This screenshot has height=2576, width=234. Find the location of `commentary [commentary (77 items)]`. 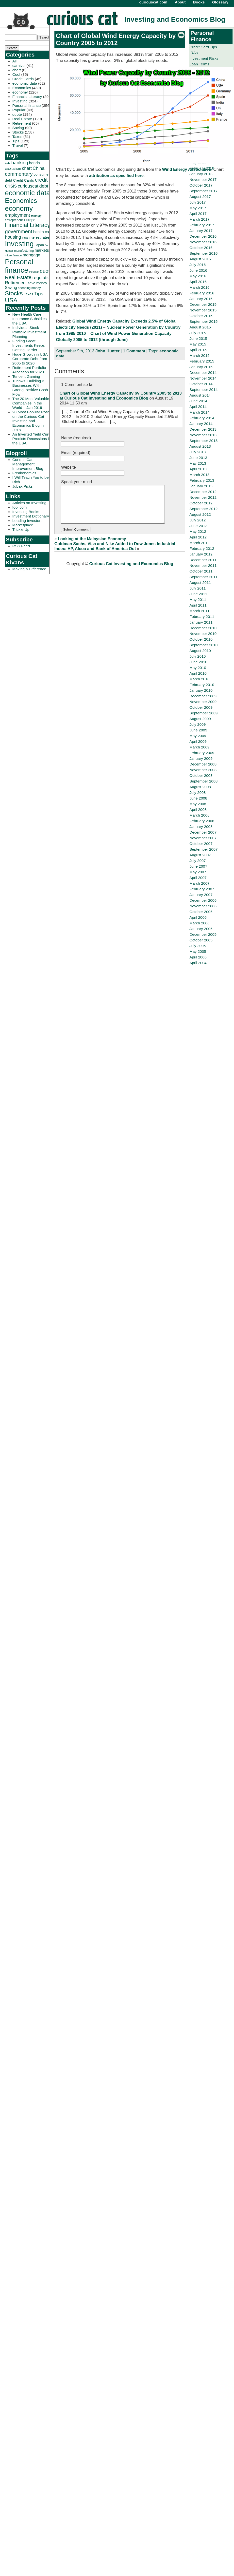

commentary [commentary (77 items)] is located at coordinates (19, 174).